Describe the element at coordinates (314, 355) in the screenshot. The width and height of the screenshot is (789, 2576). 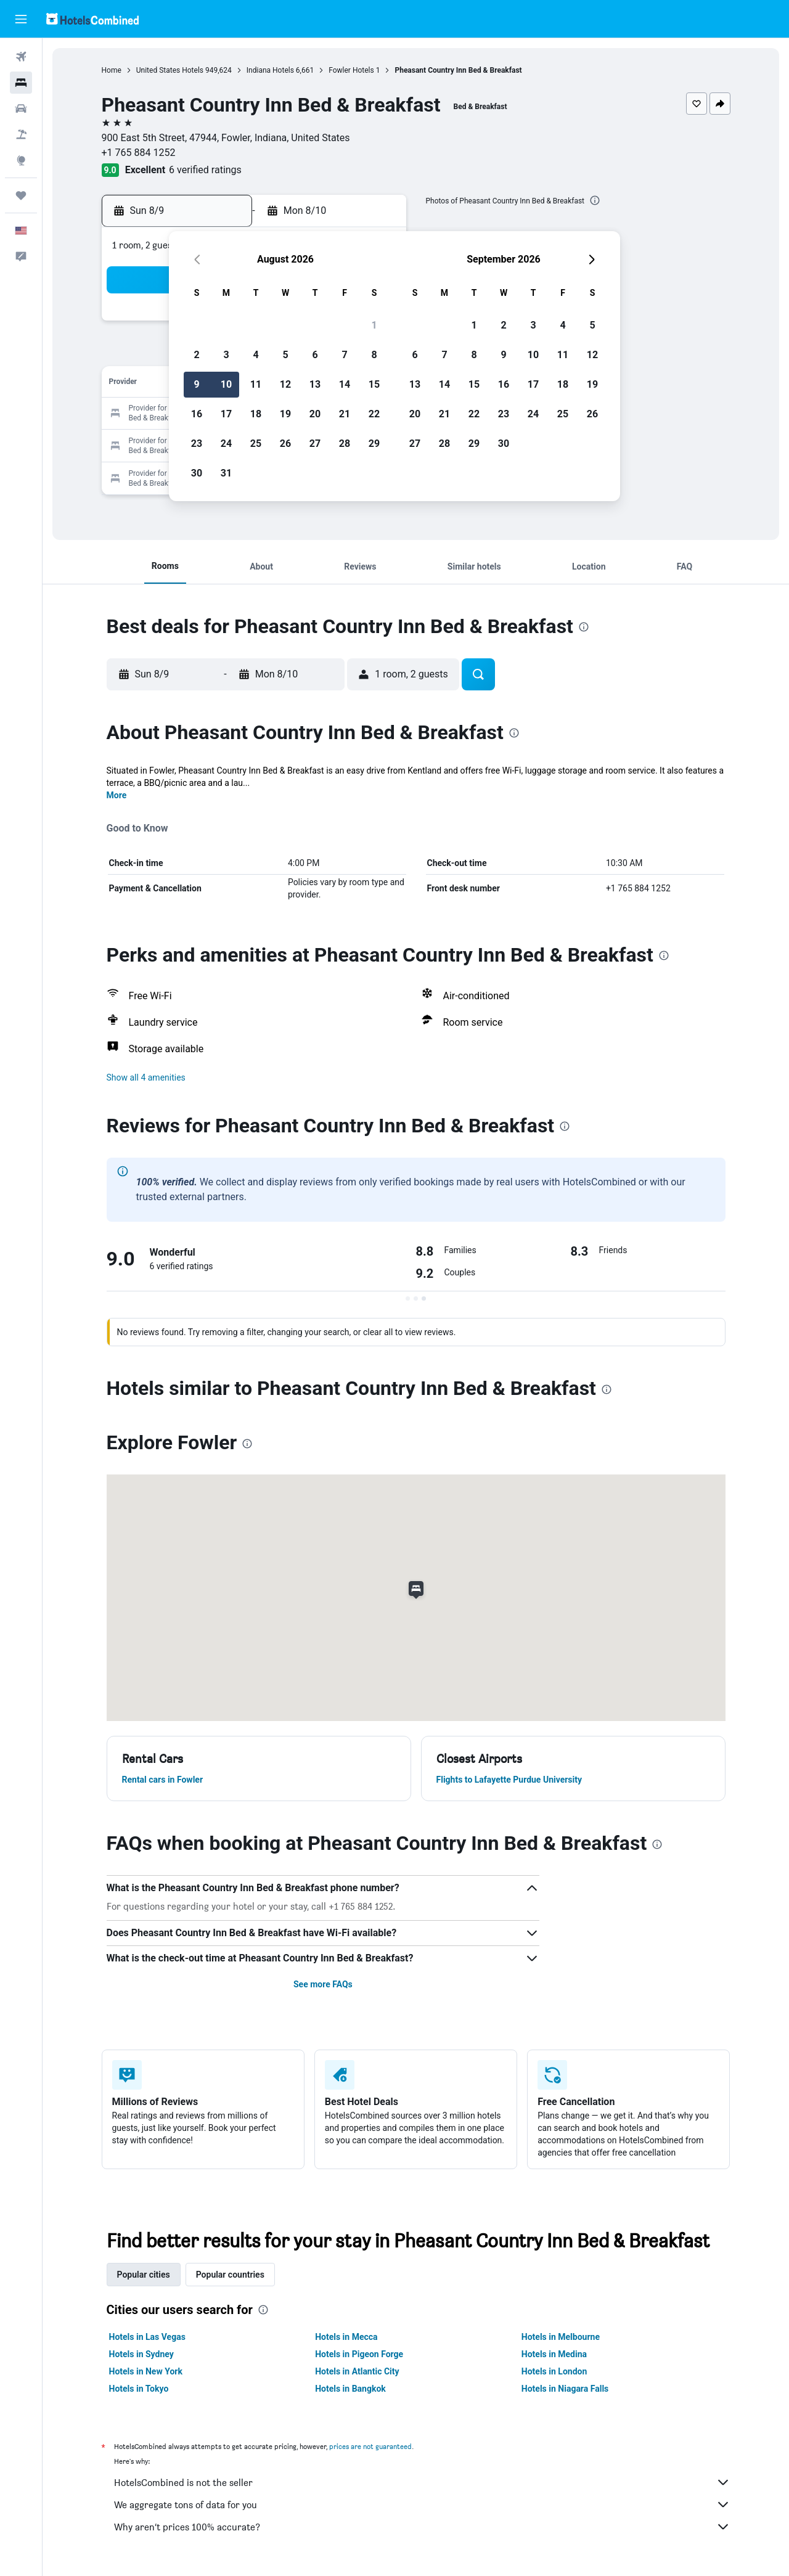
I see `6 [button]` at that location.